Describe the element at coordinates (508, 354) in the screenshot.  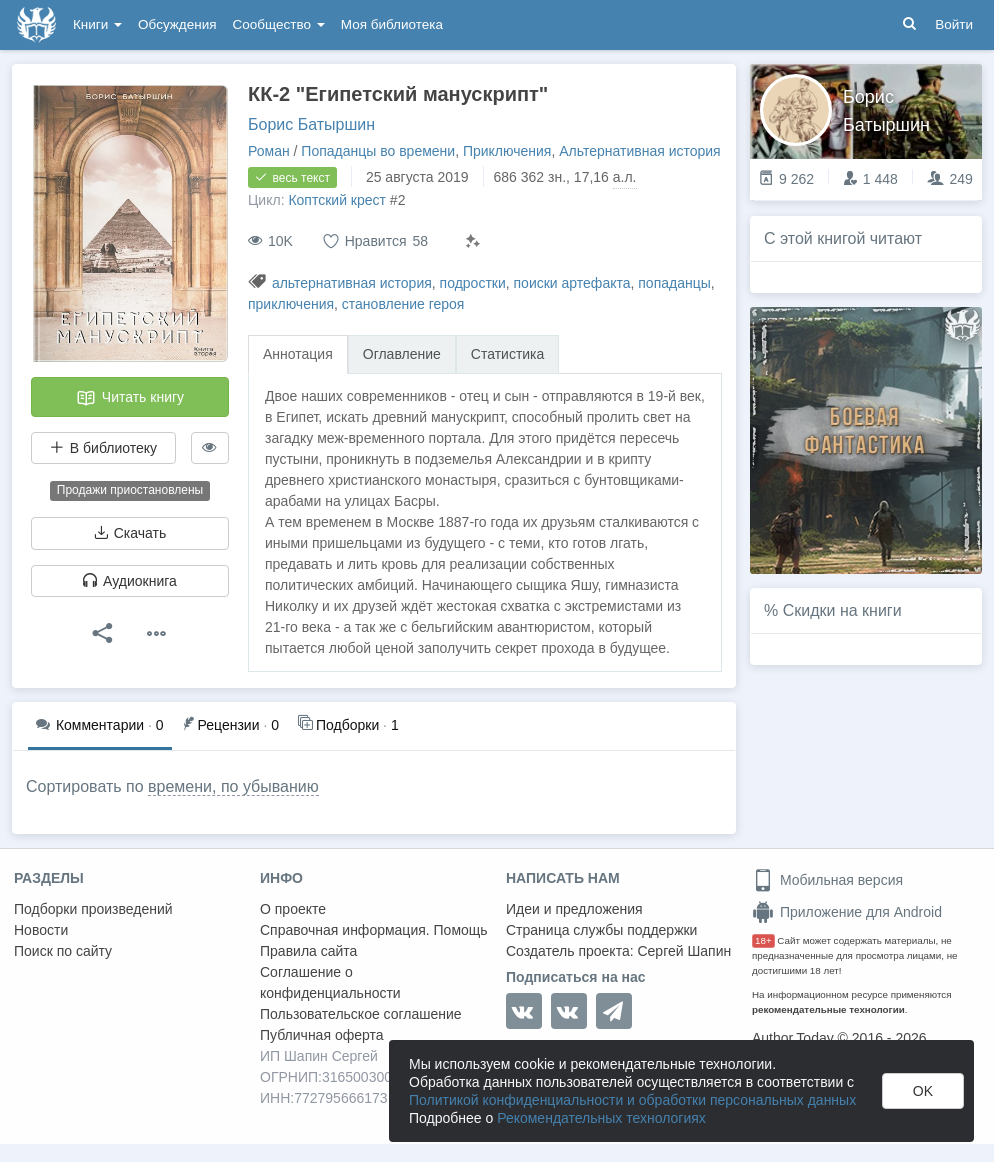
I see `Статистика` at that location.